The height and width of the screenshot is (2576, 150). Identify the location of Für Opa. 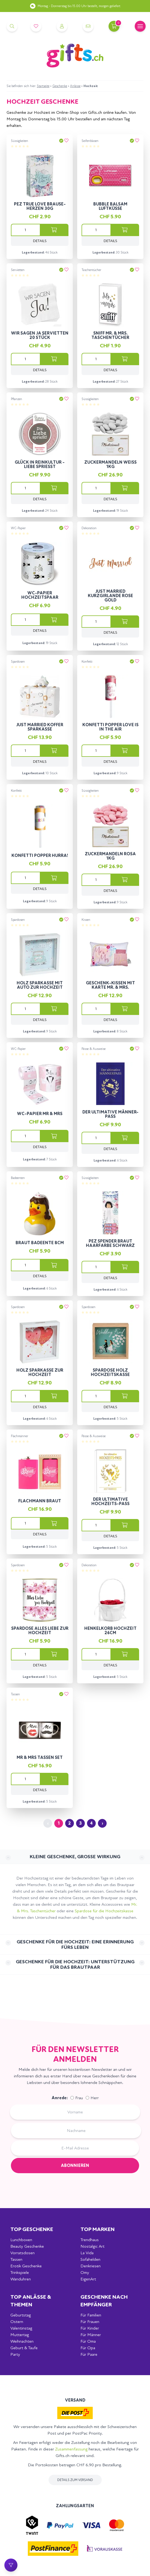
(87, 2347).